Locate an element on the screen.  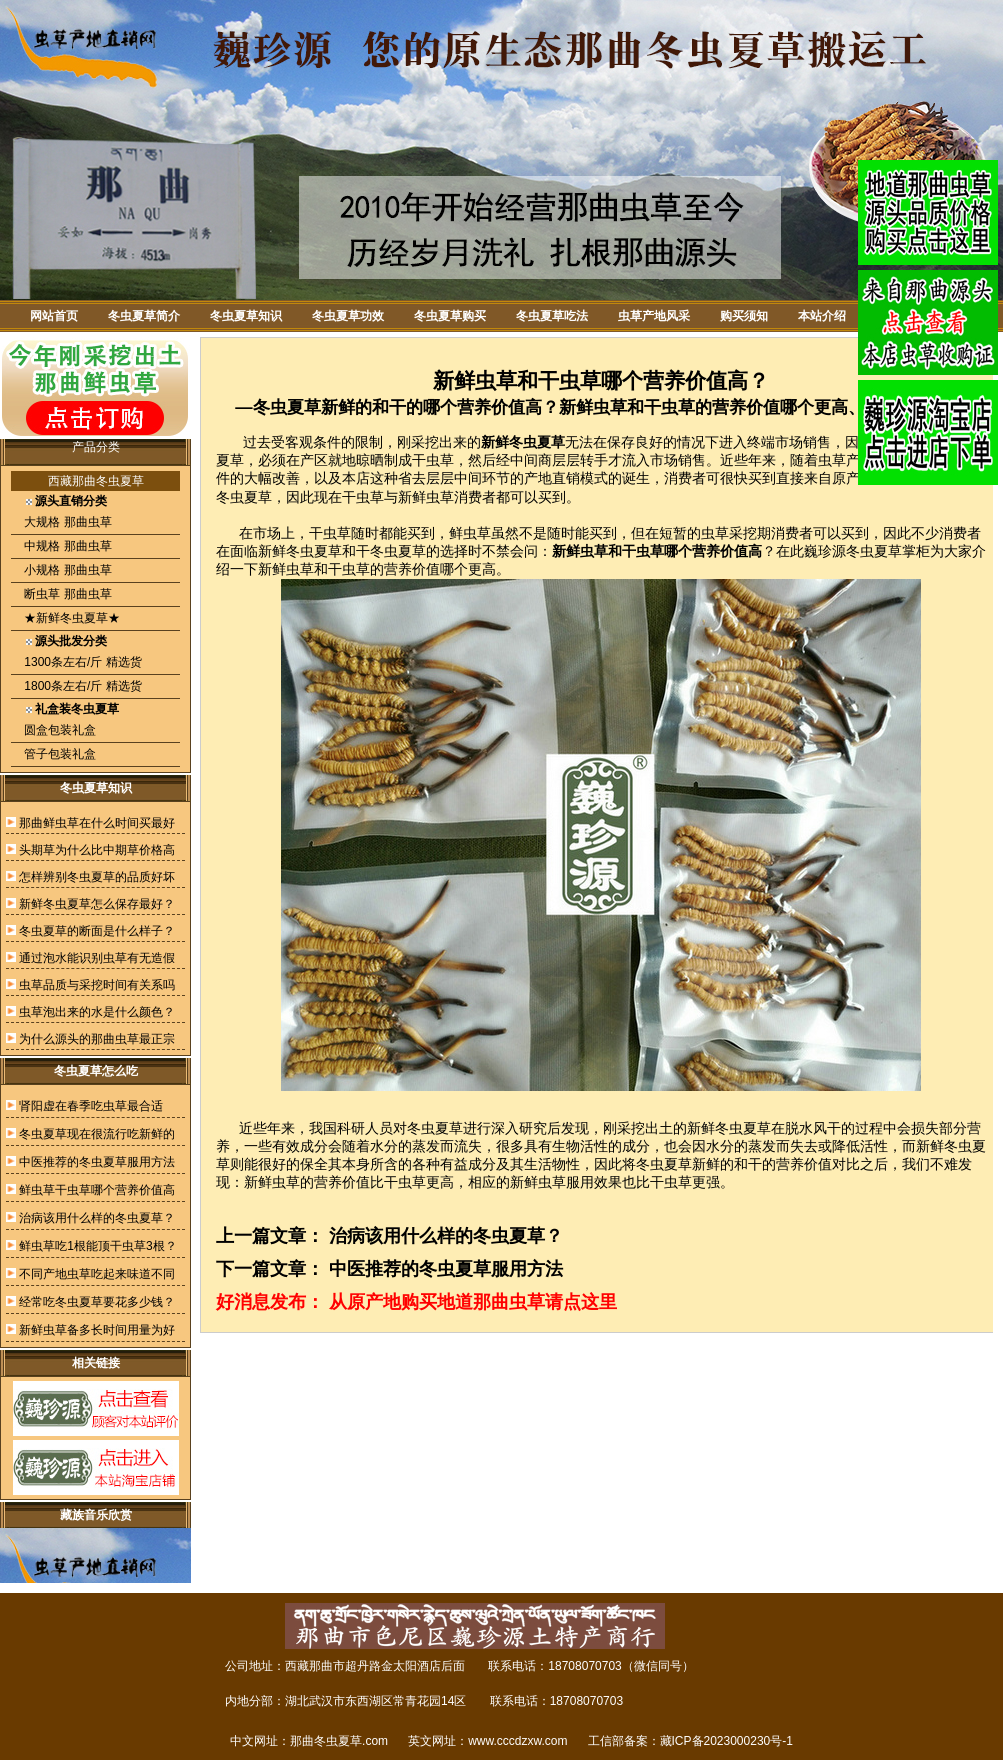
购买须知 is located at coordinates (744, 316).